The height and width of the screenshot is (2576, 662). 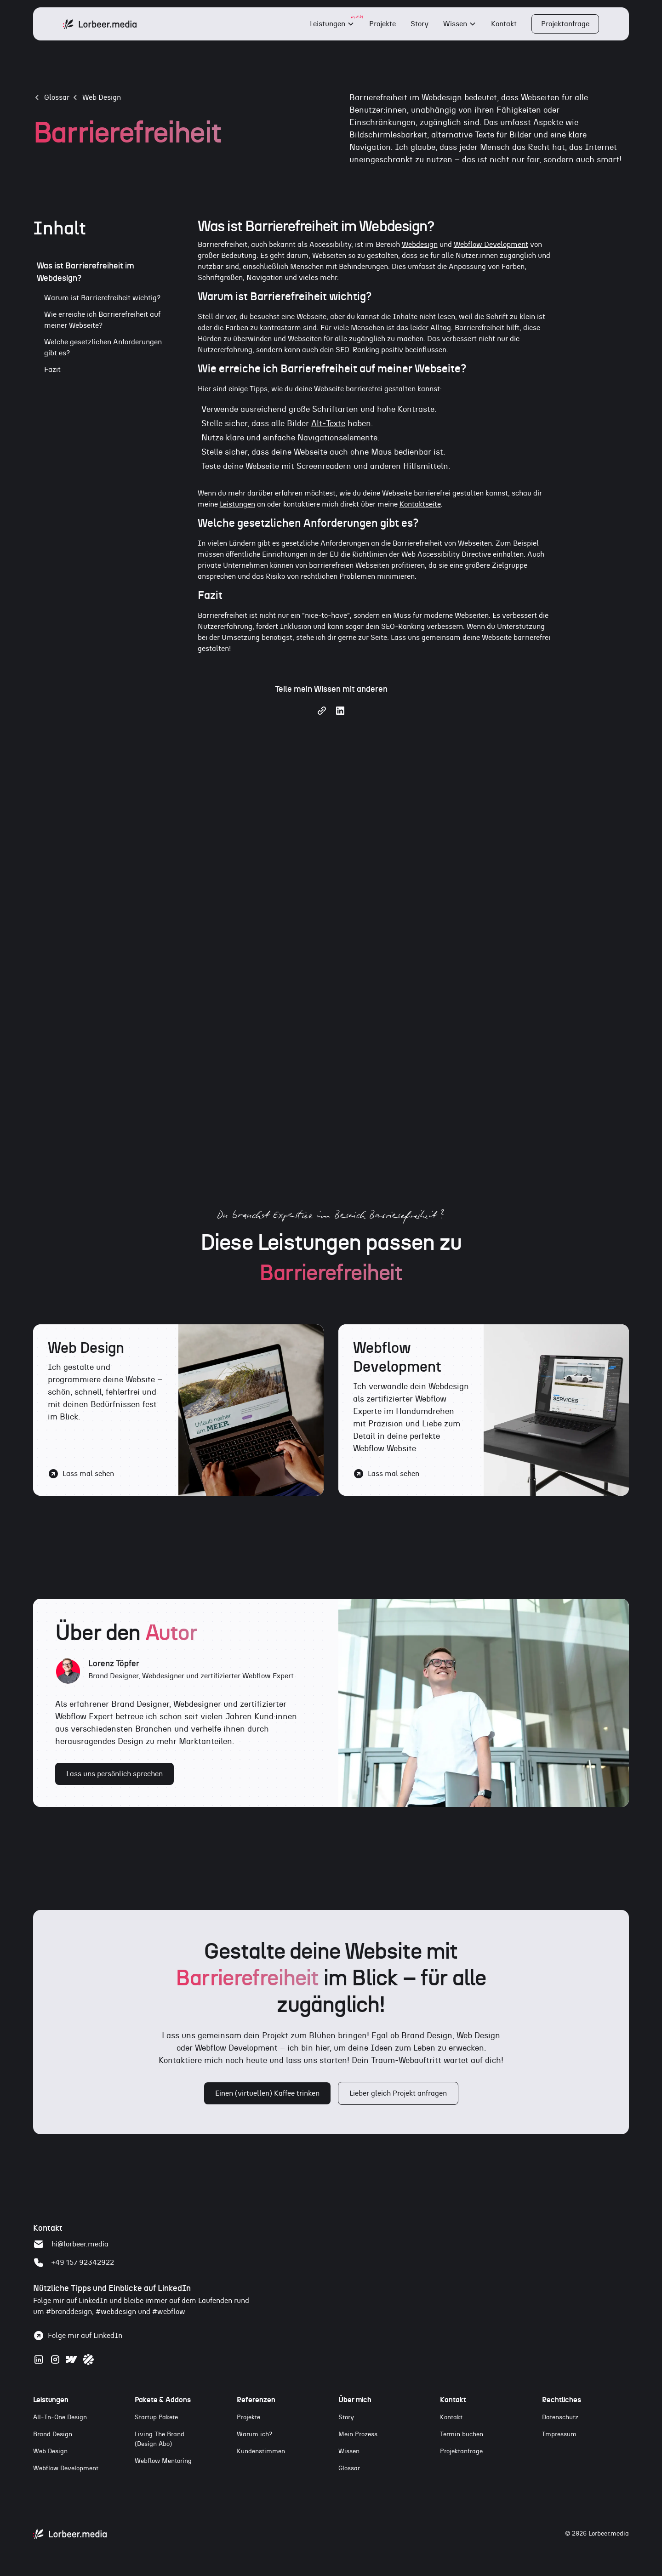 What do you see at coordinates (55, 2359) in the screenshot?
I see `[Zum Instagram Profil]` at bounding box center [55, 2359].